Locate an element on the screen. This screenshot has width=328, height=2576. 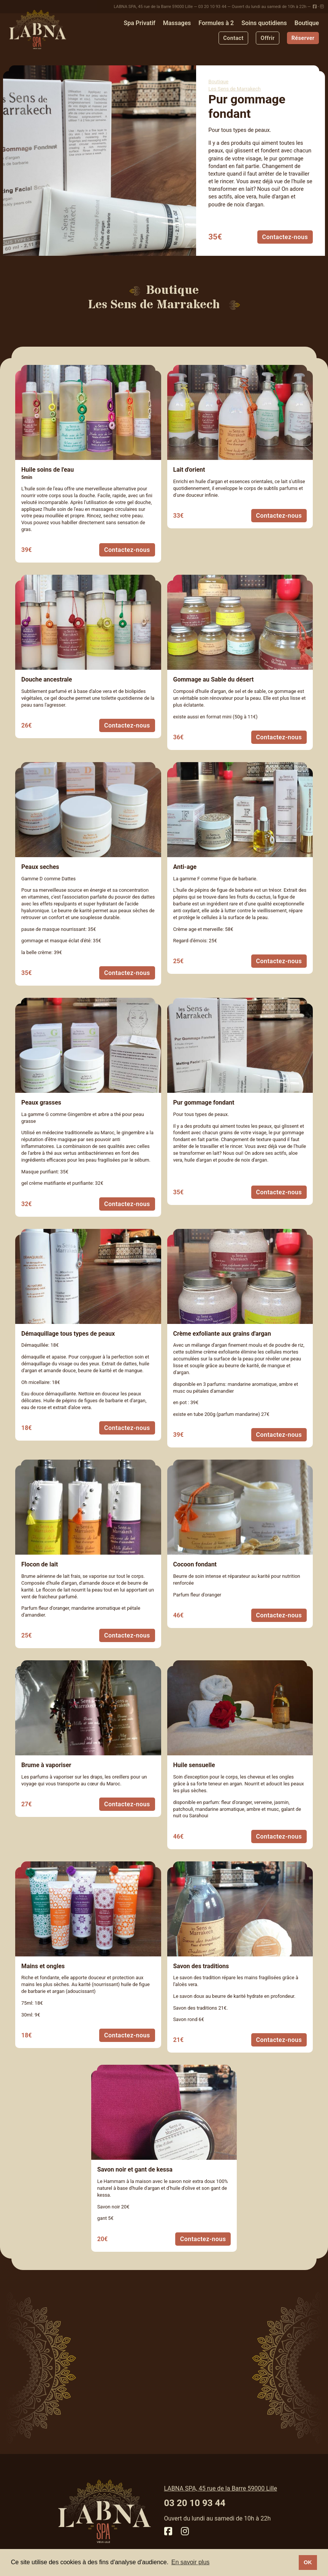
En savoir plus [button] is located at coordinates (190, 2562).